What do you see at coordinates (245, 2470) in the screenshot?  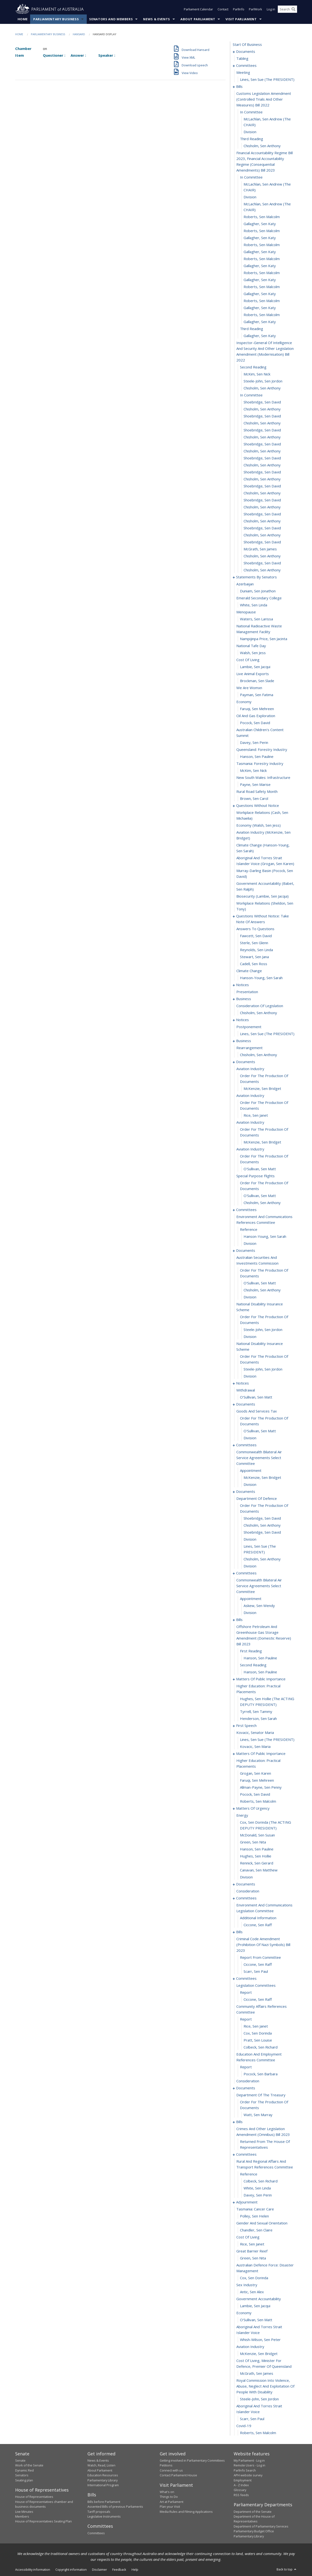 I see `ParlInfo Search` at bounding box center [245, 2470].